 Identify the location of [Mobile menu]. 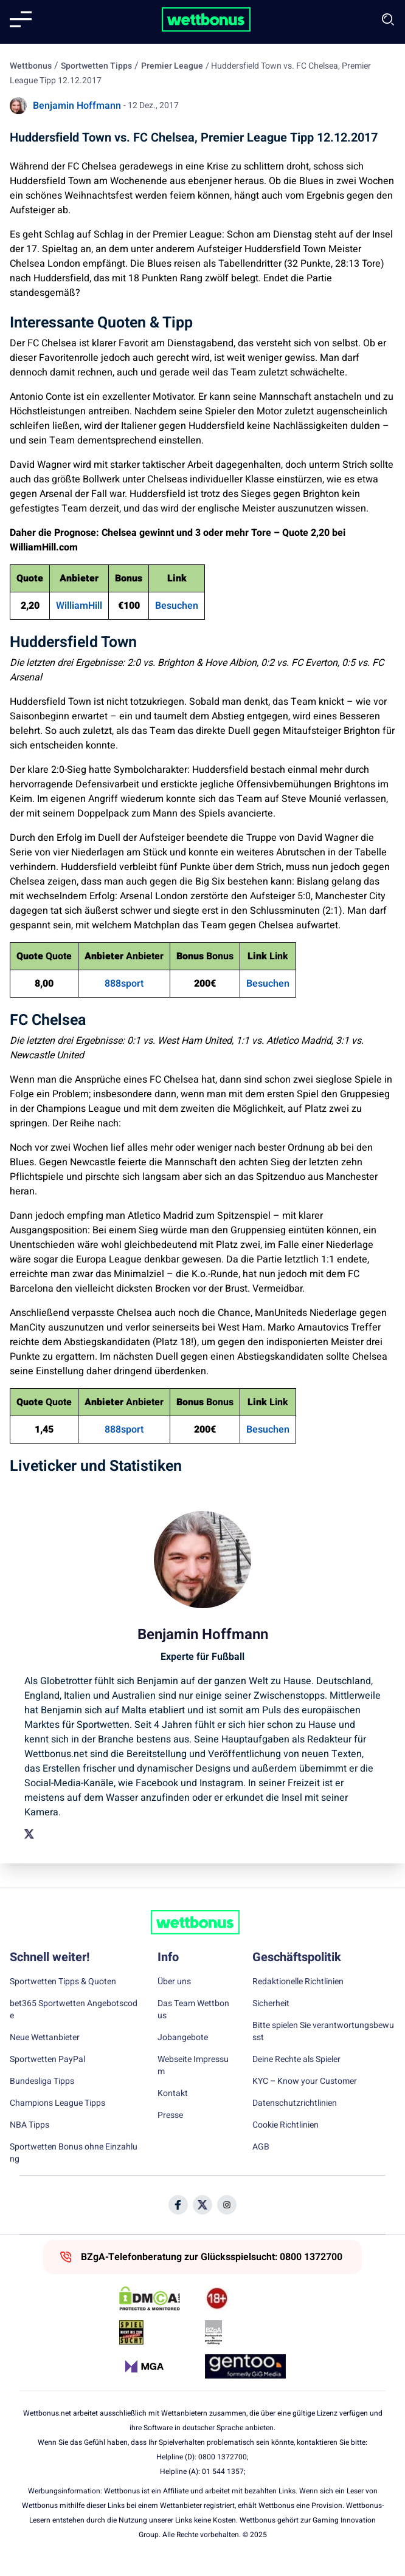
(21, 19).